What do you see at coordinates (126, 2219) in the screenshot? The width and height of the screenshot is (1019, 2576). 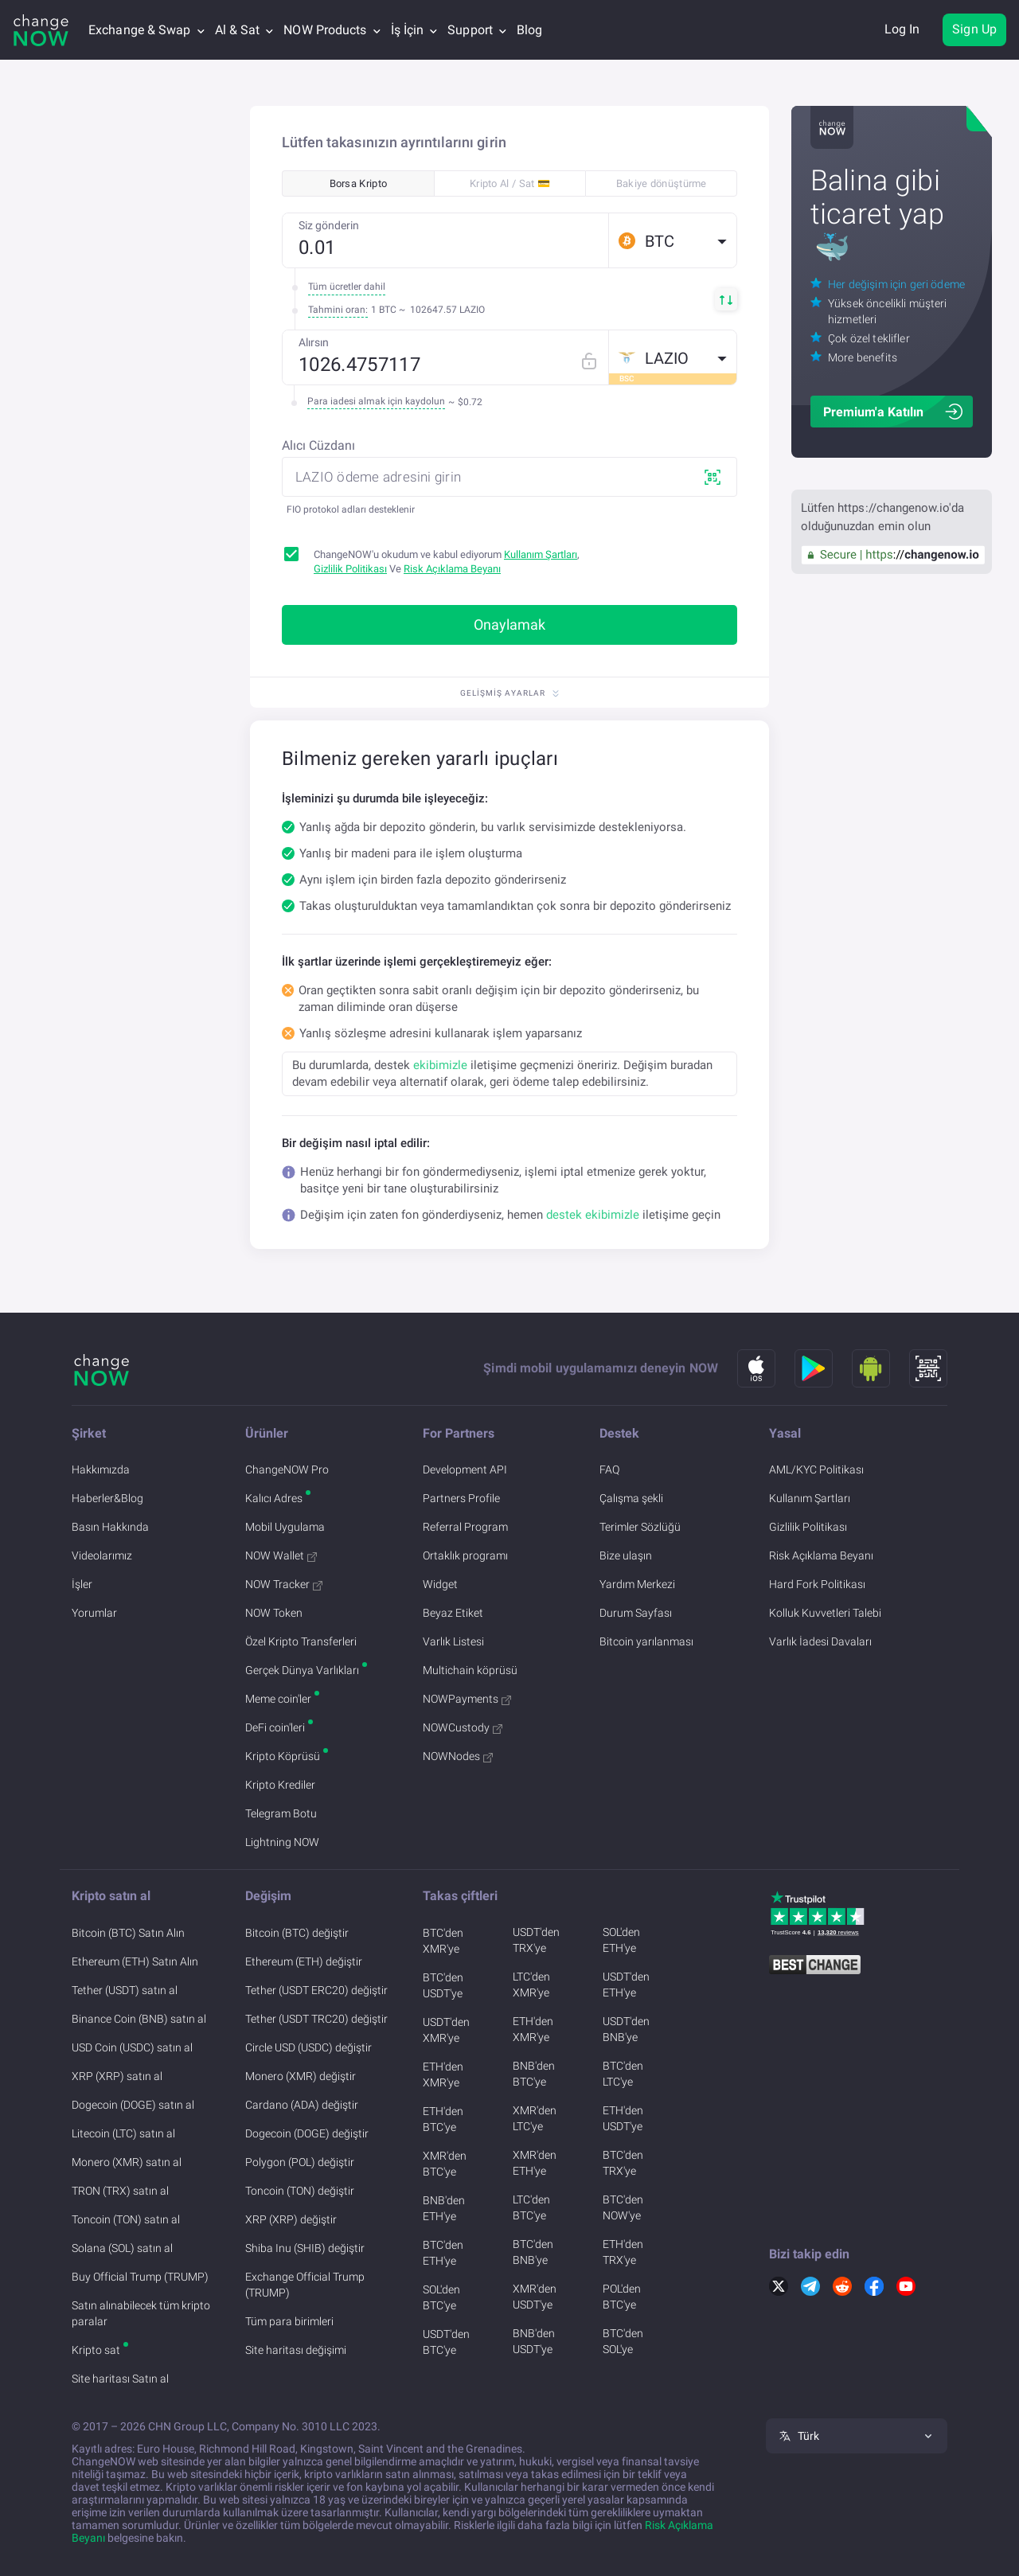 I see `Toncoin (TON) satın al` at bounding box center [126, 2219].